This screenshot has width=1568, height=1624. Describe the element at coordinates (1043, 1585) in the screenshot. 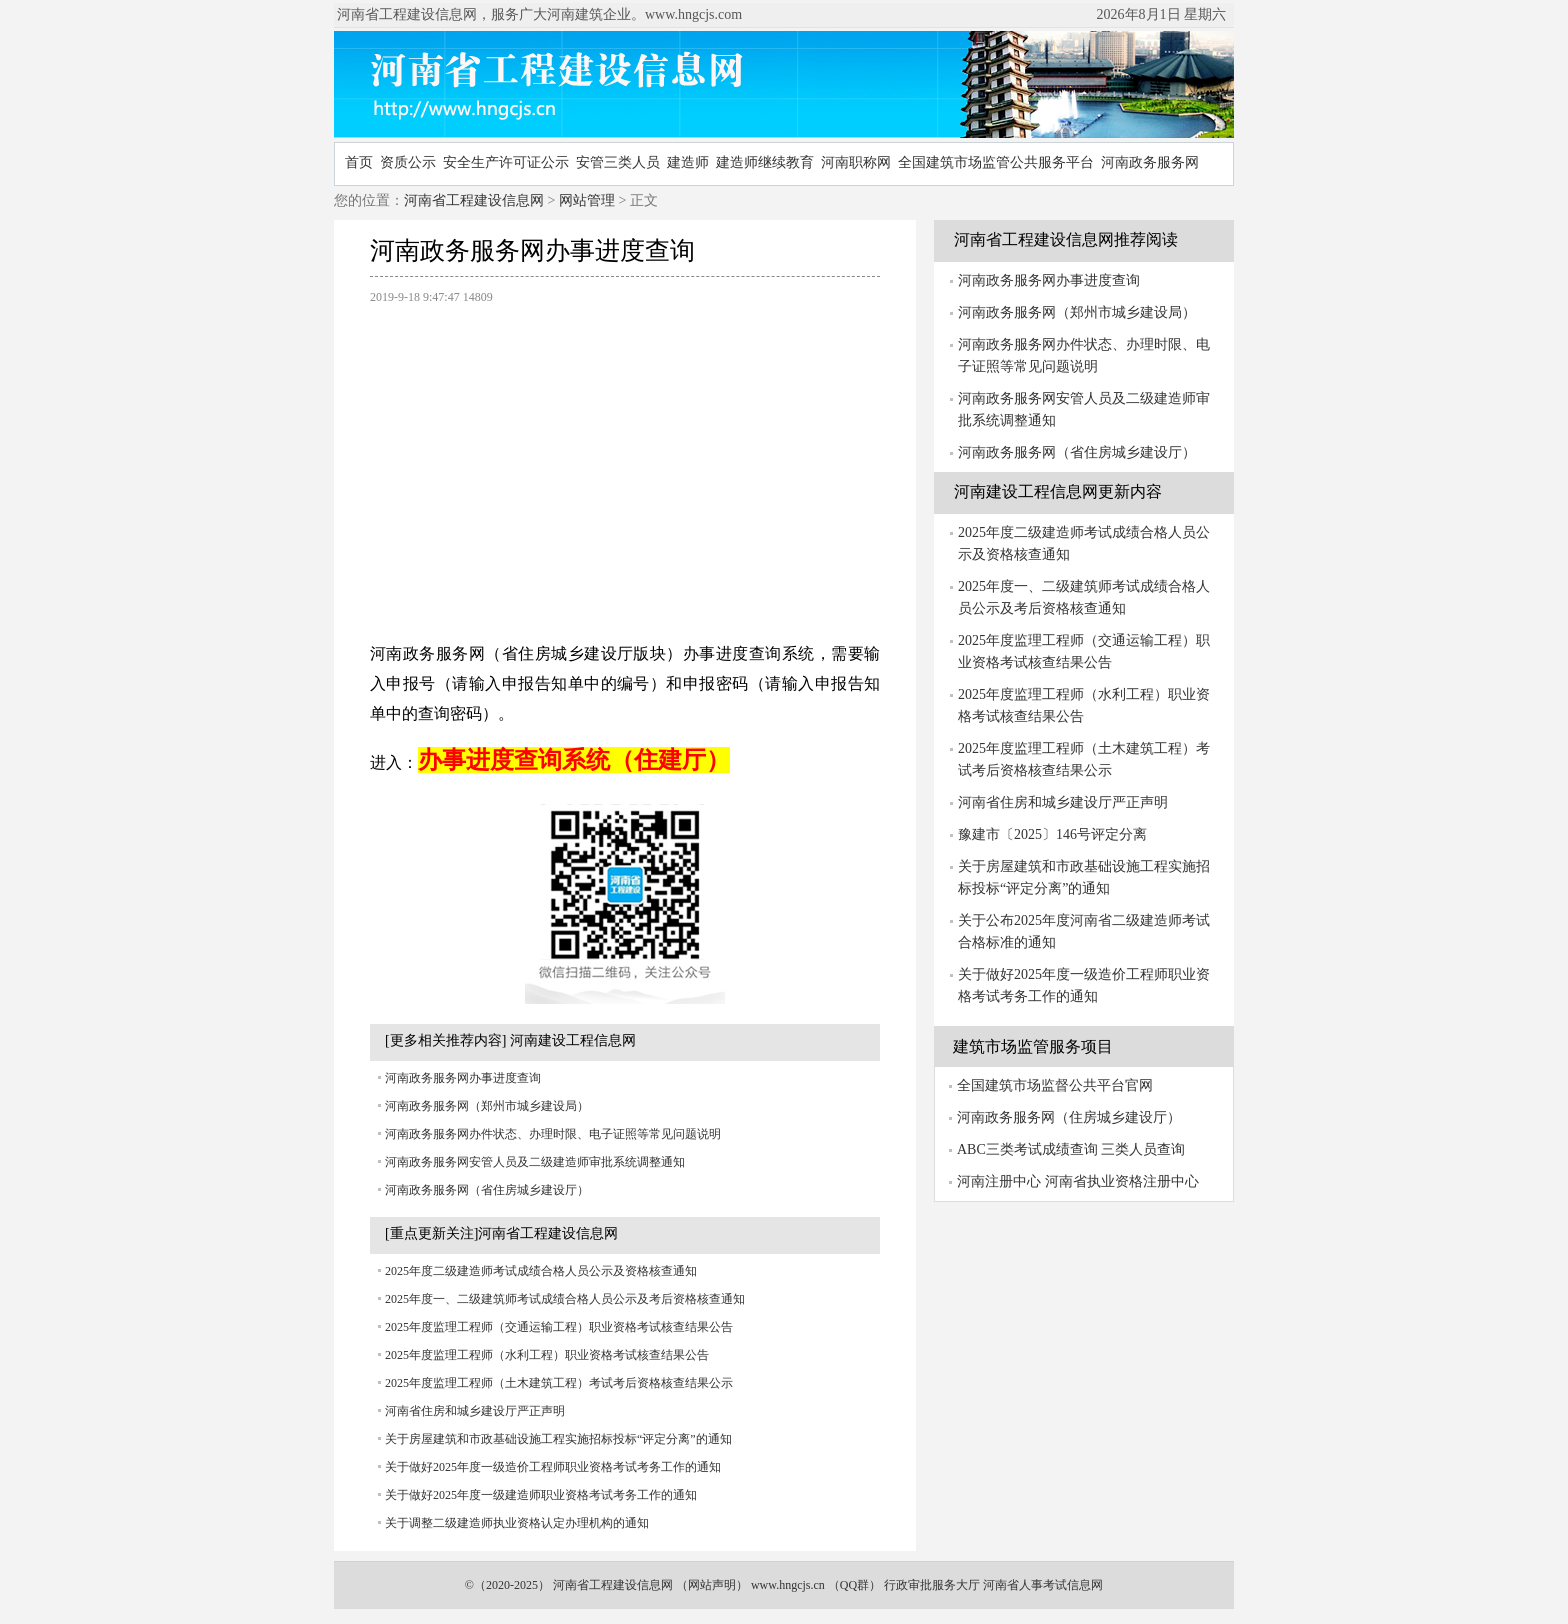

I see `河南省人事考试信息网` at that location.